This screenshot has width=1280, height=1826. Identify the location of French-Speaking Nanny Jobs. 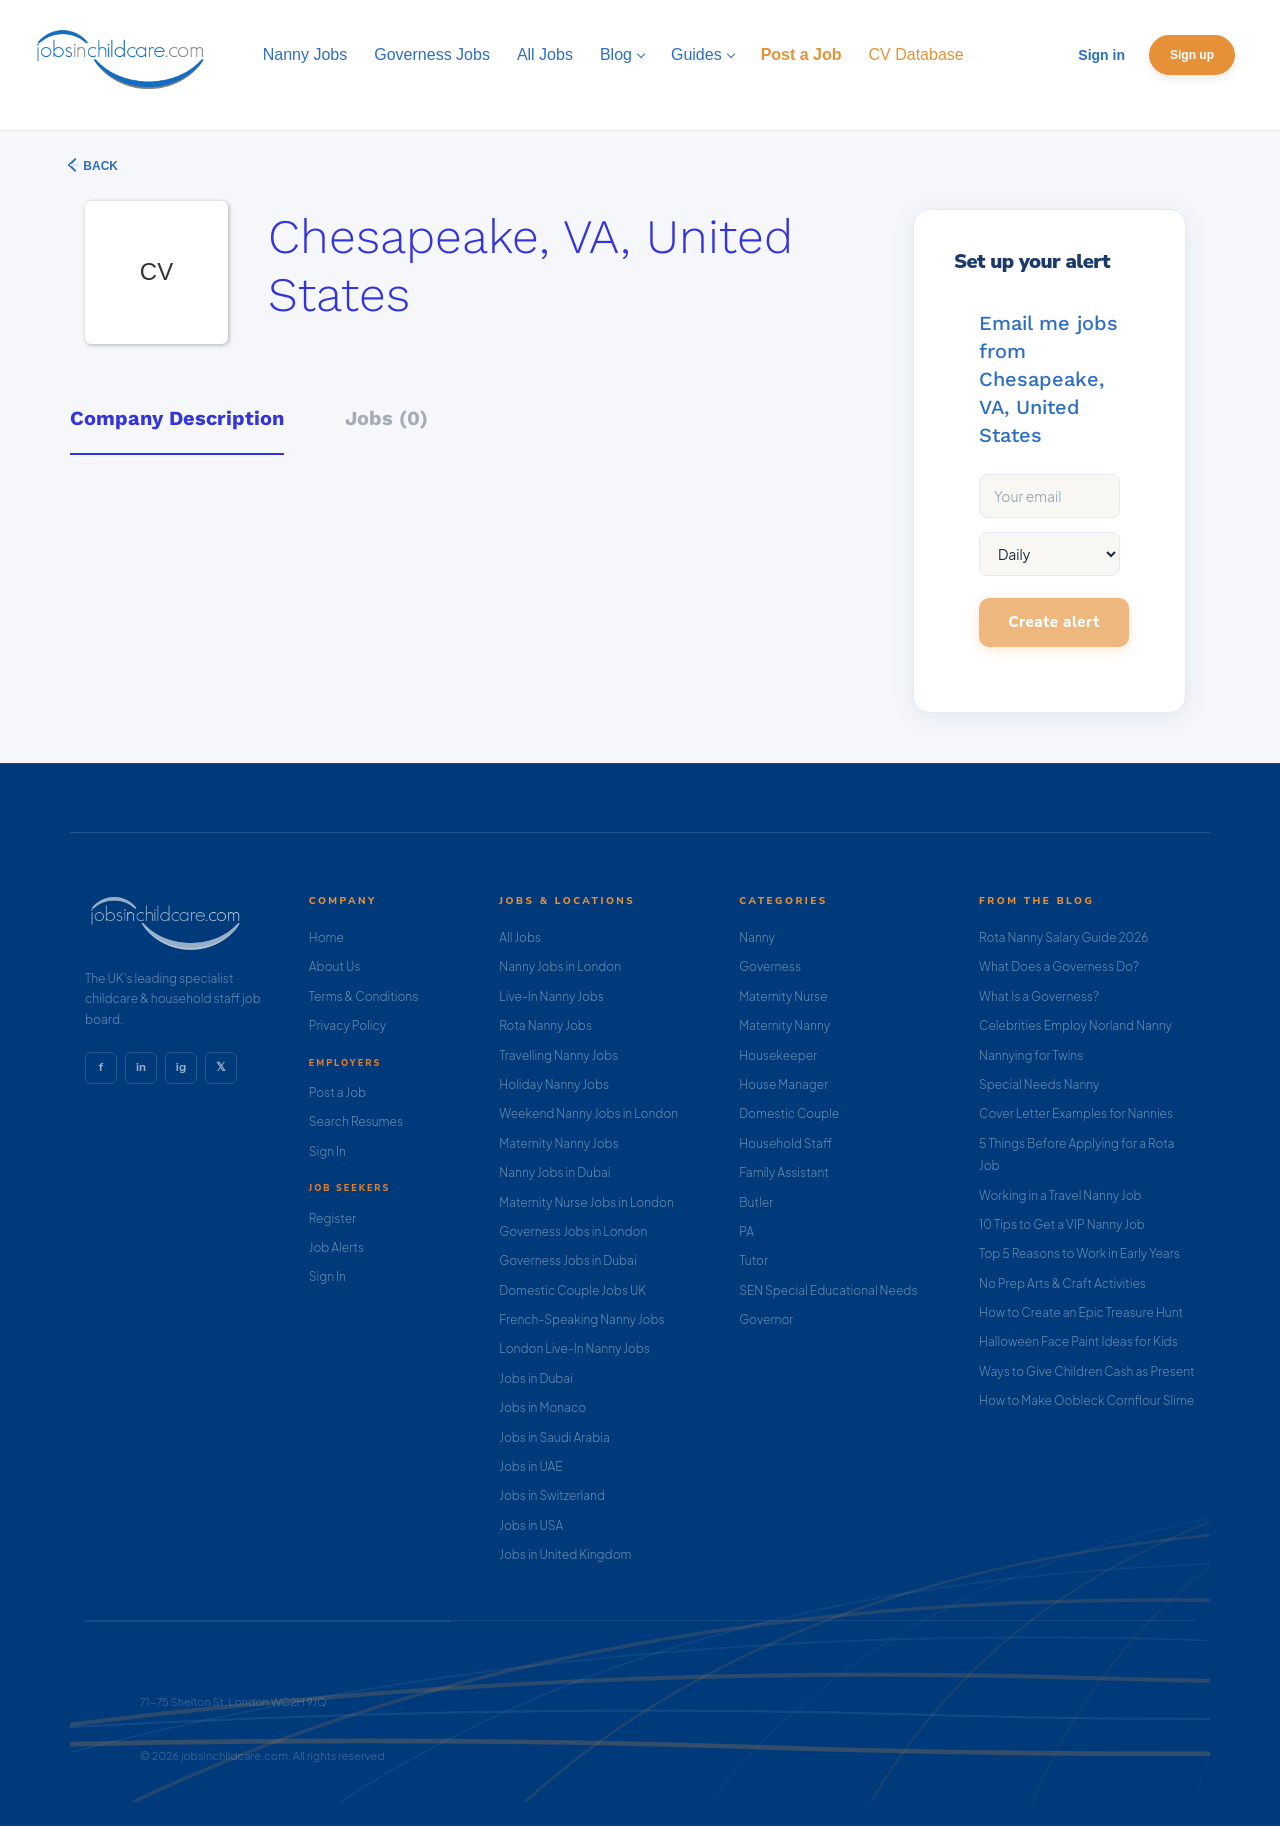
(581, 1319).